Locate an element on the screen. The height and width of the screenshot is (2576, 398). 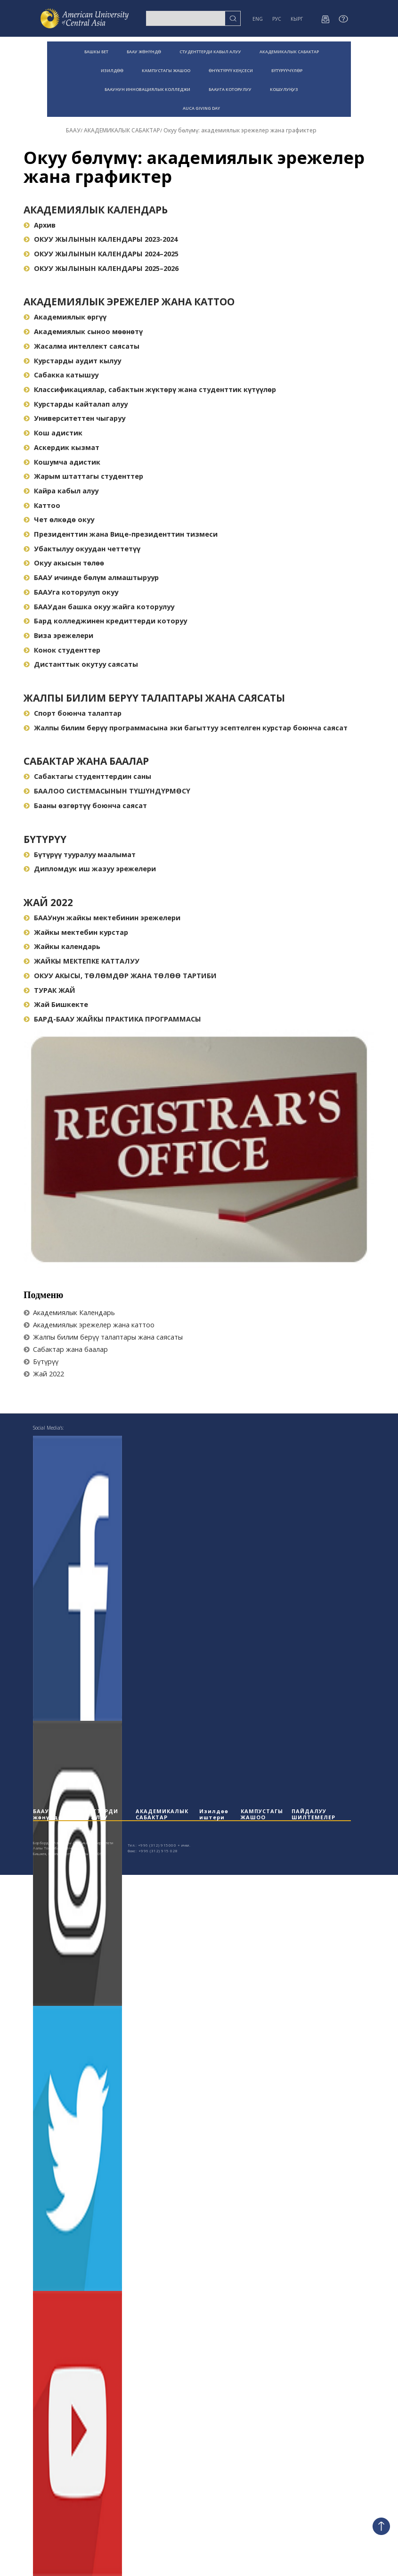
Жай Бишкекте is located at coordinates (56, 1004).